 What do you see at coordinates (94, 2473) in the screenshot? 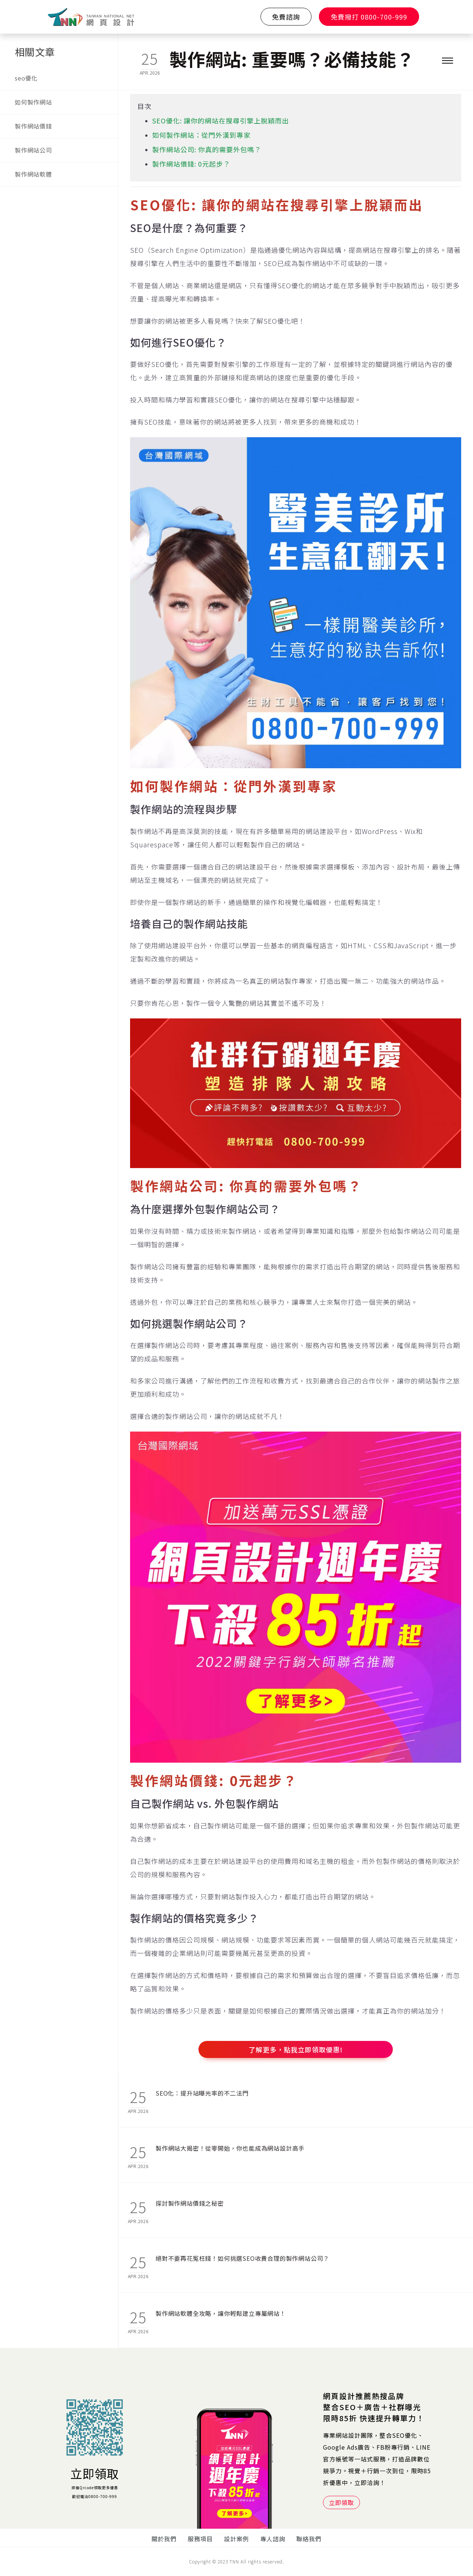
I see `立即領取` at bounding box center [94, 2473].